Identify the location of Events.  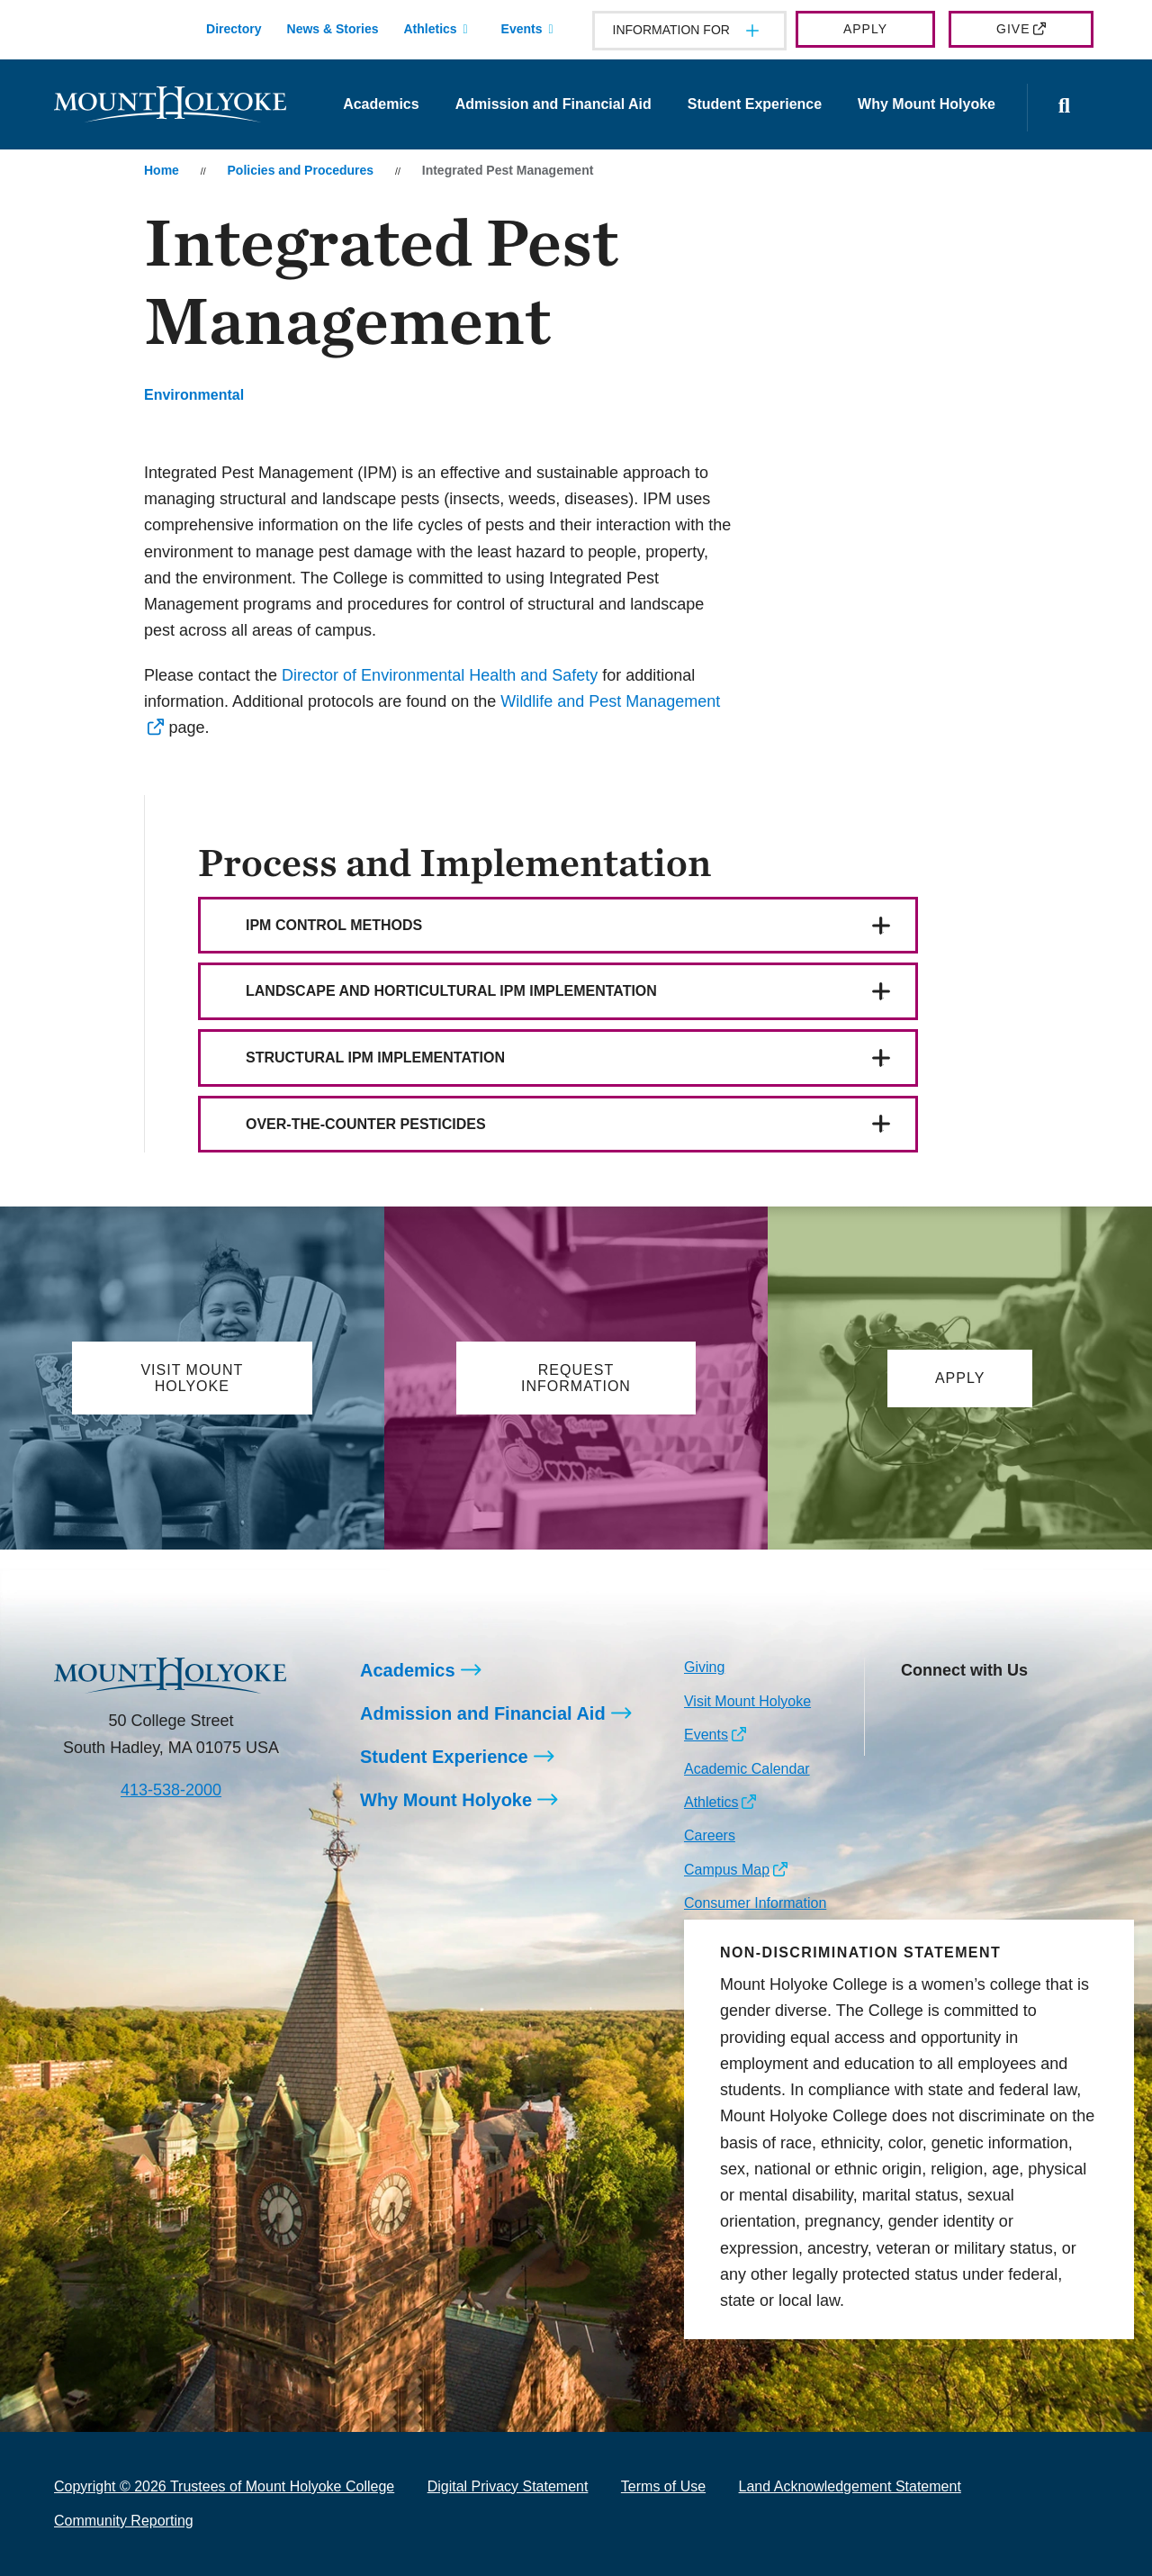
(522, 29).